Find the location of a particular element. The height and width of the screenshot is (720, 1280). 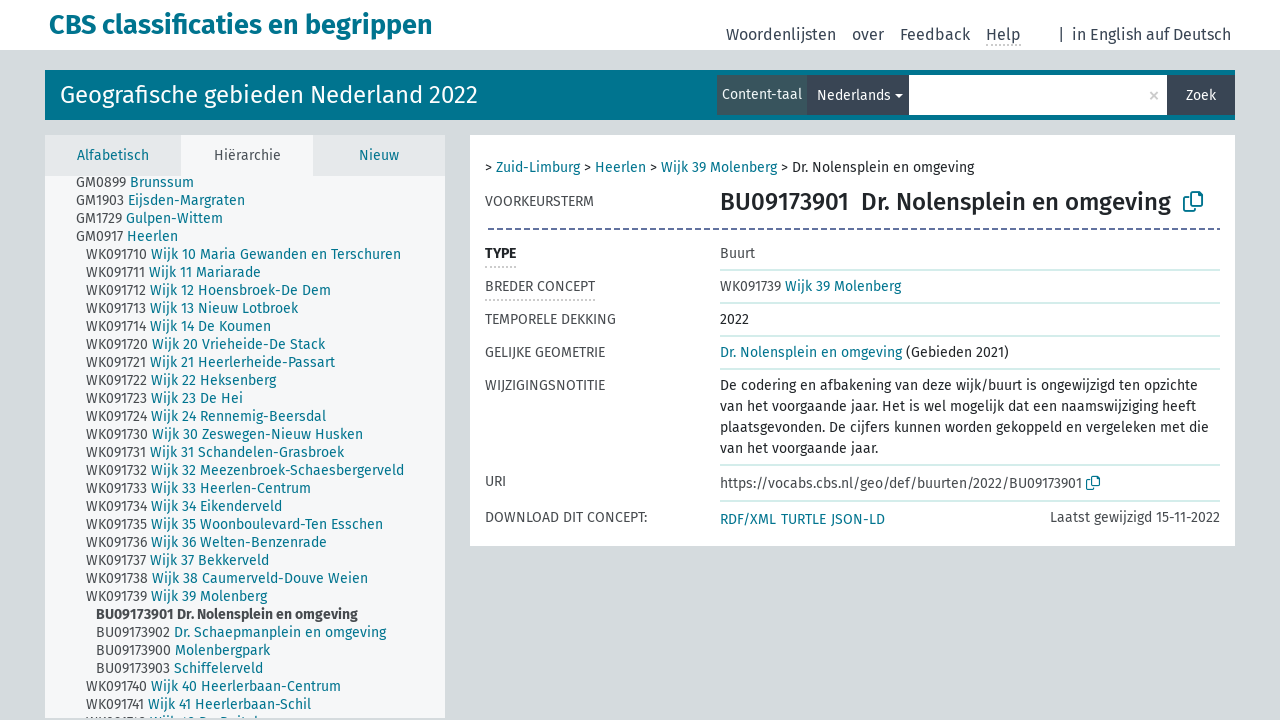

Heerlen is located at coordinates (620, 167).